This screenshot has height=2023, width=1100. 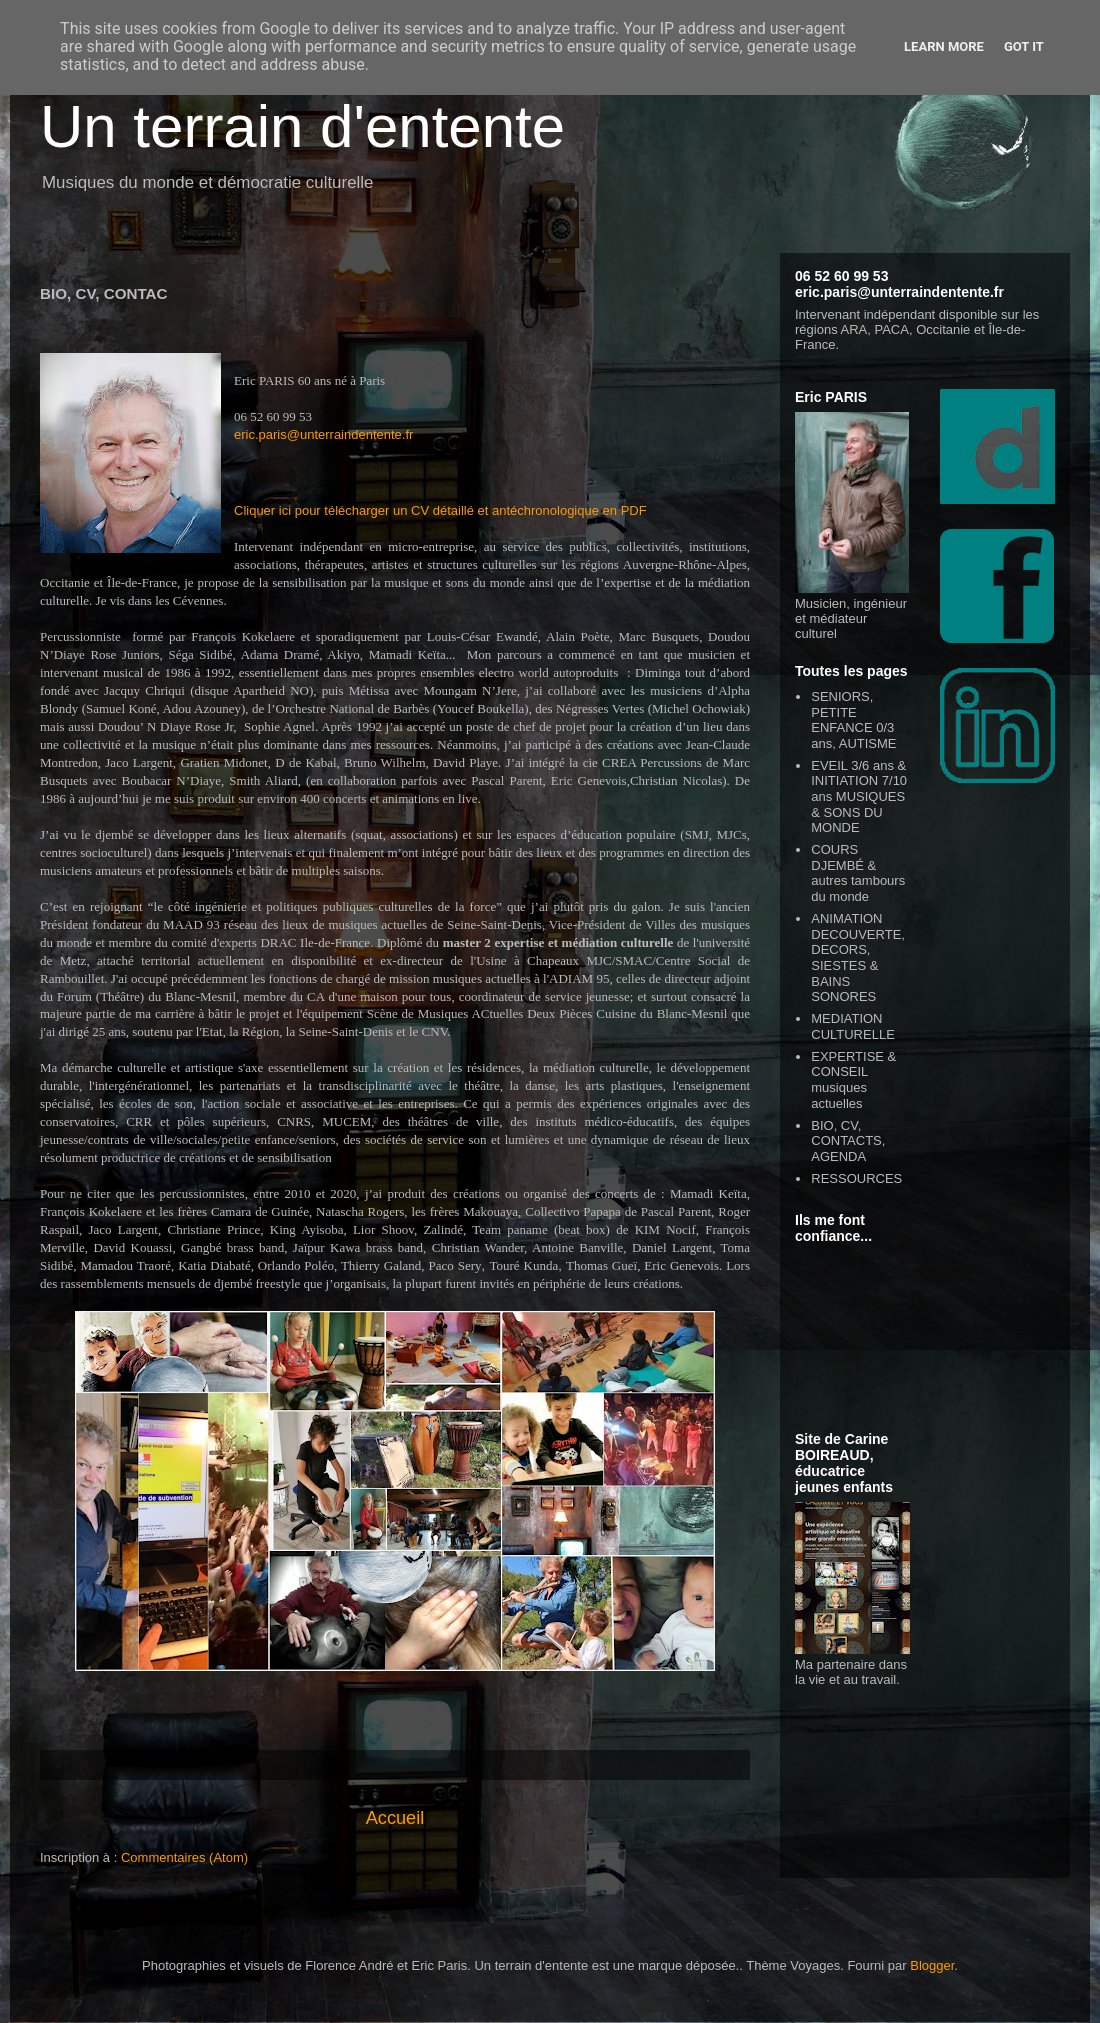 What do you see at coordinates (853, 720) in the screenshot?
I see `SENIORS, PETITE ENFANCE 0/3 ans, AUTISME` at bounding box center [853, 720].